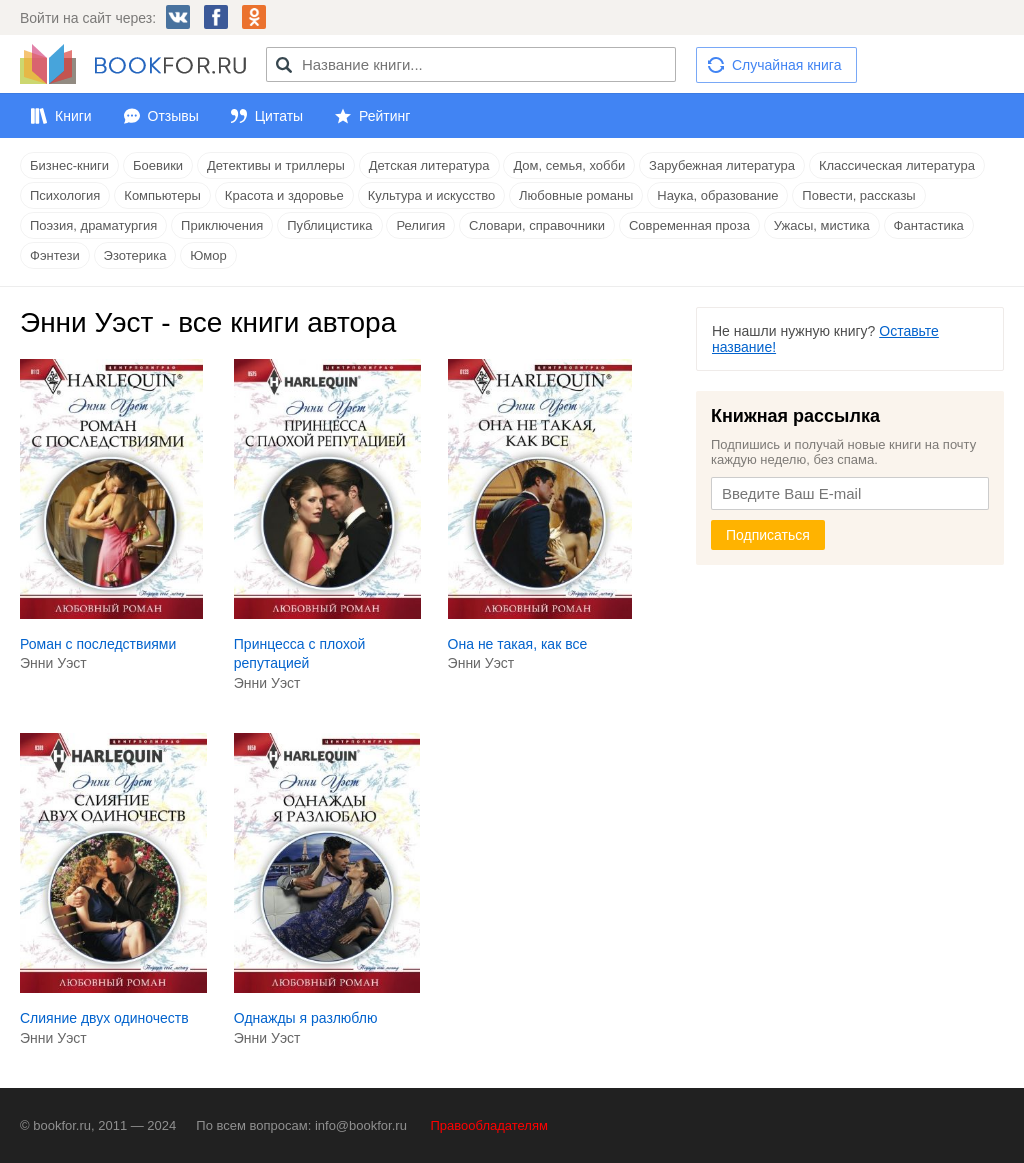  What do you see at coordinates (786, 65) in the screenshot?
I see `Случайная книга` at bounding box center [786, 65].